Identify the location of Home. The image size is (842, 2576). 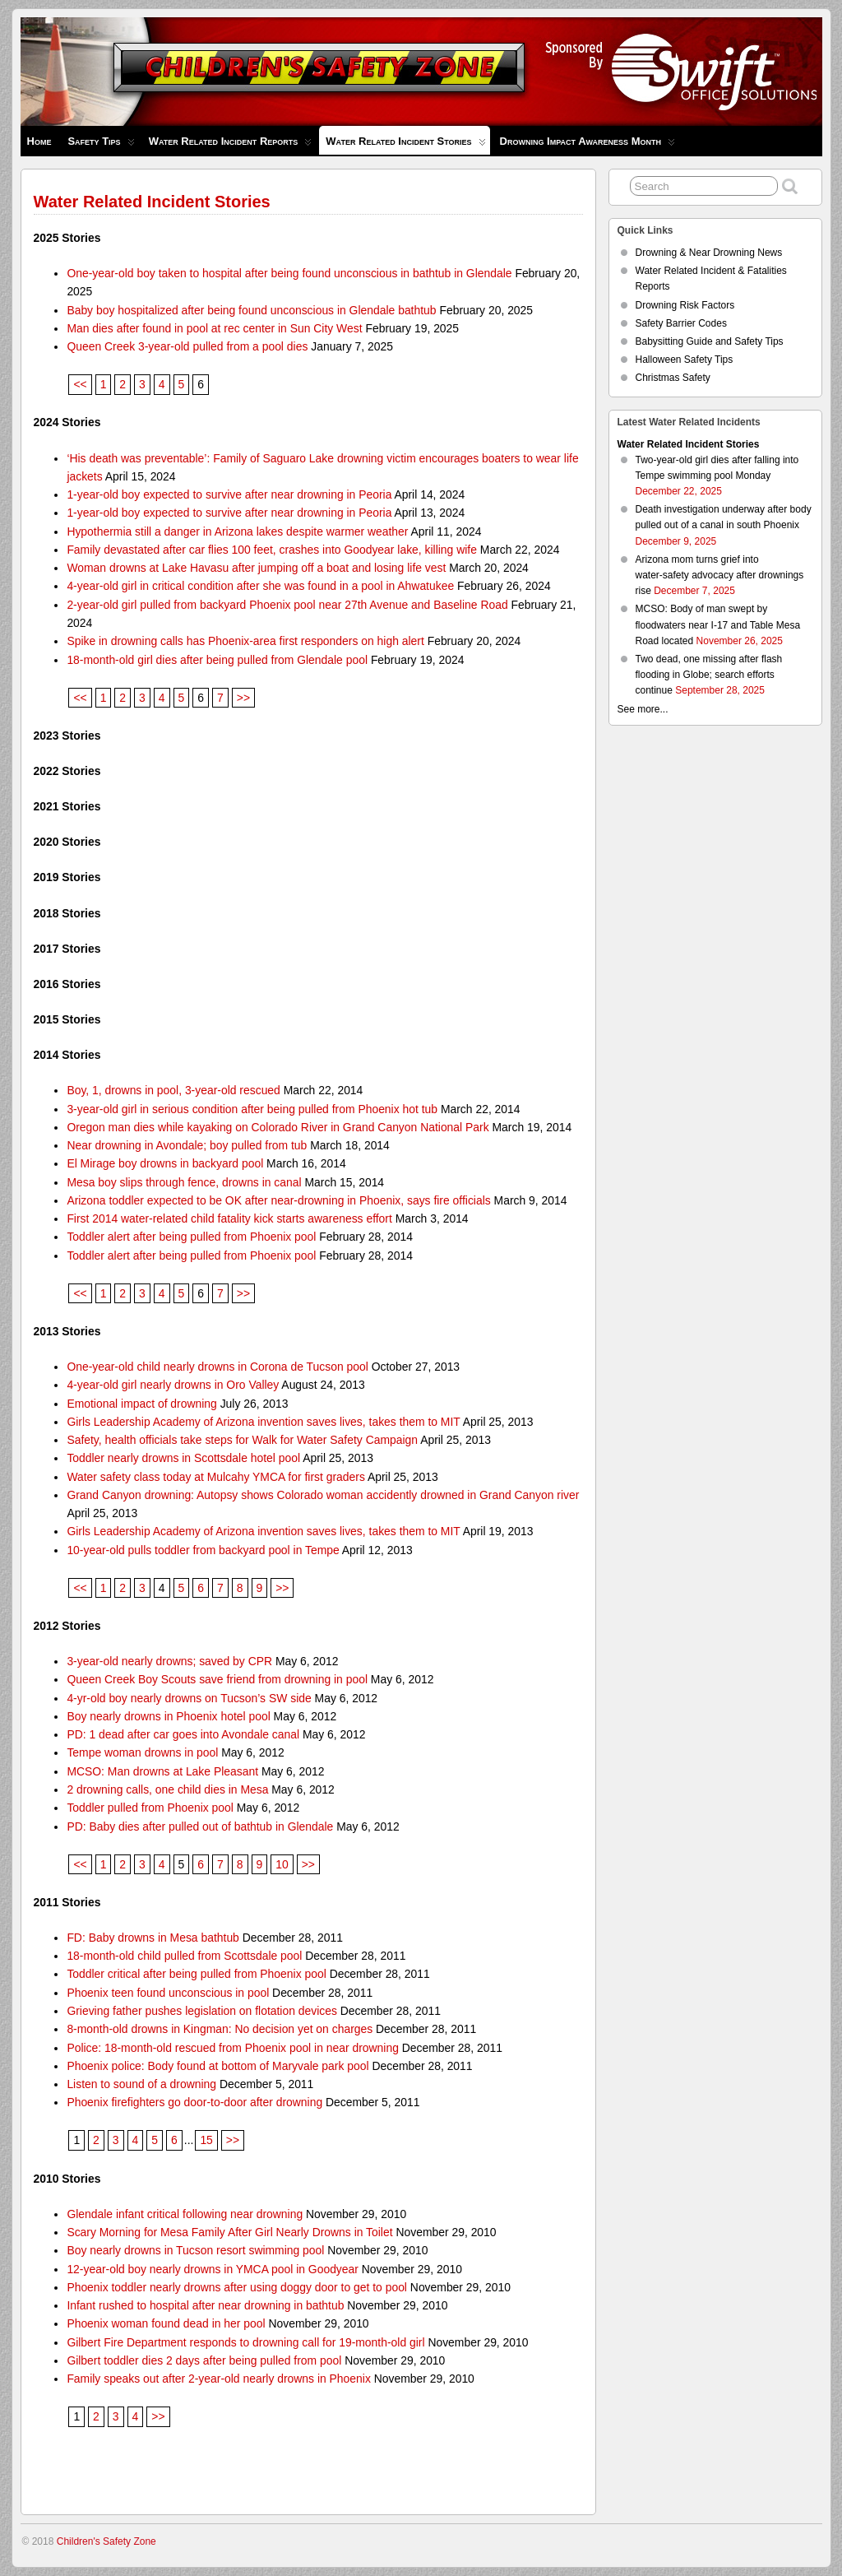
(39, 141).